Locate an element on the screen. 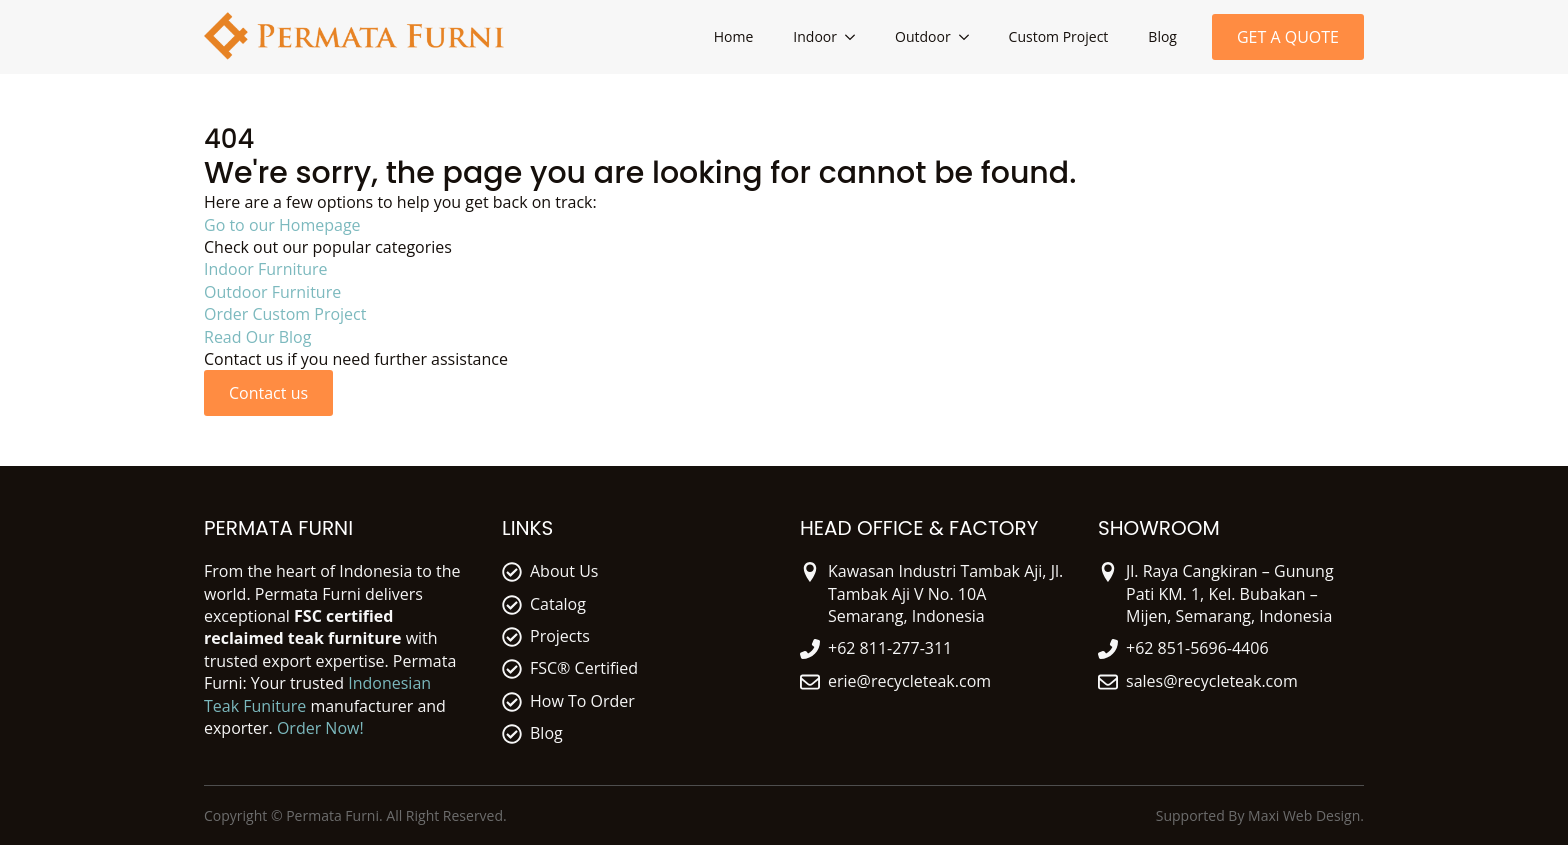  Indoor Furniture is located at coordinates (266, 269).